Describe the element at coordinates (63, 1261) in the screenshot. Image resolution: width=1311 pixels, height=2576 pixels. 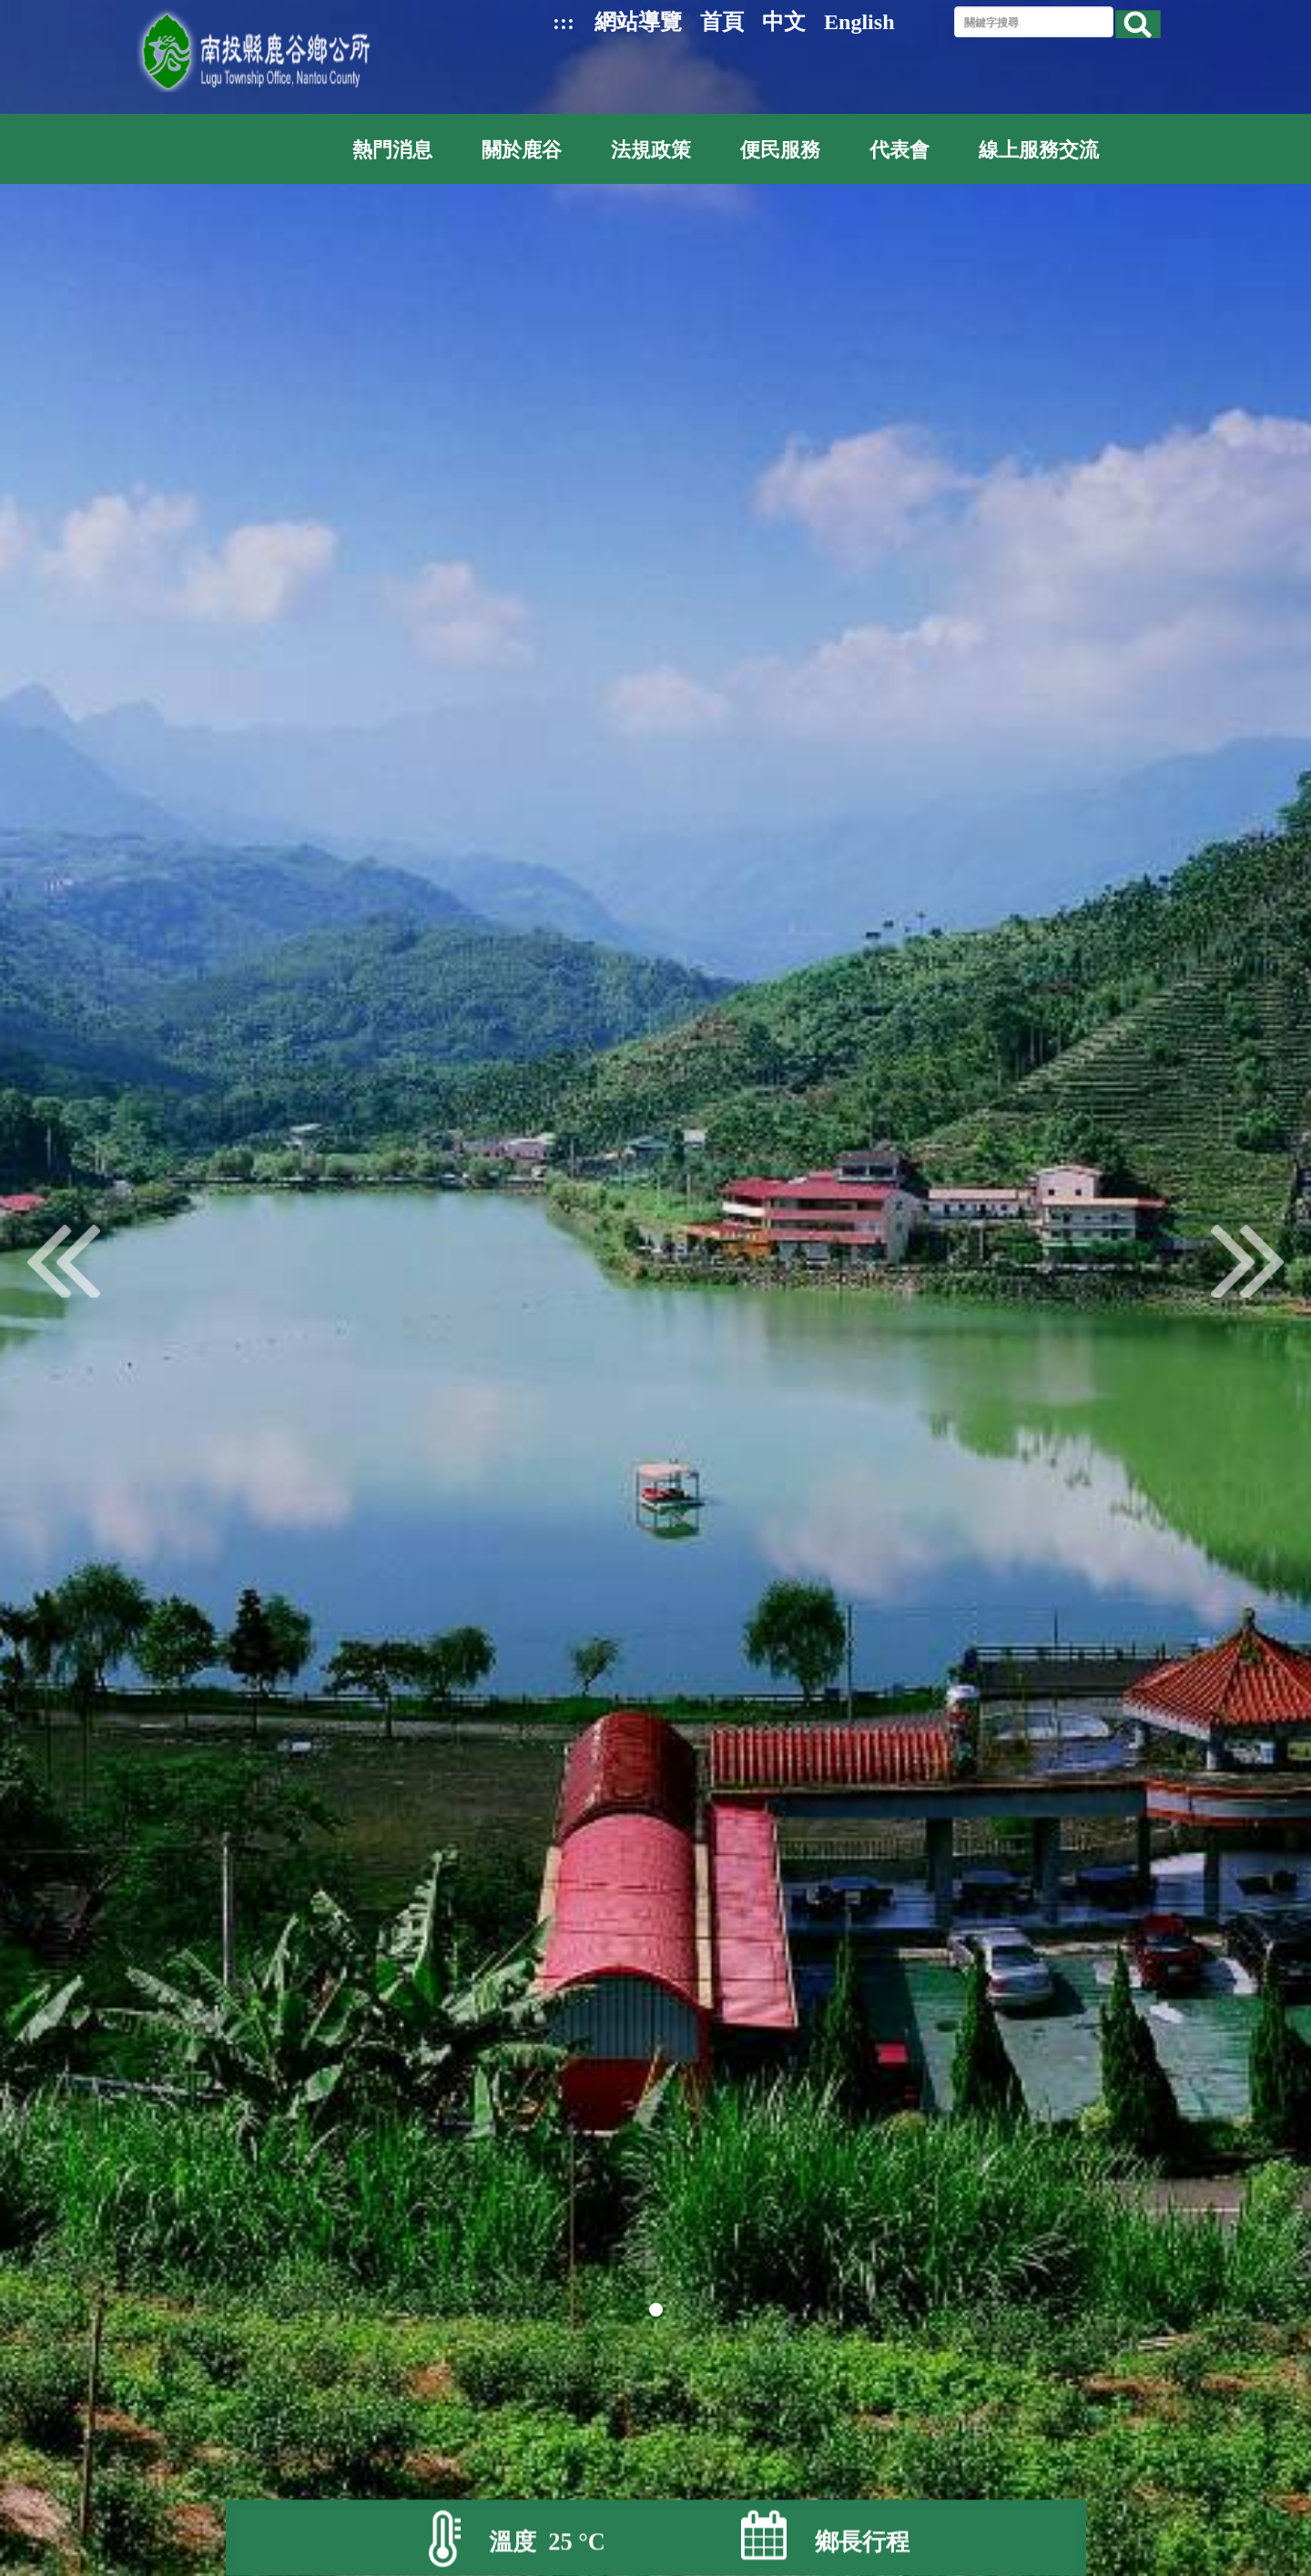
I see `pre` at that location.